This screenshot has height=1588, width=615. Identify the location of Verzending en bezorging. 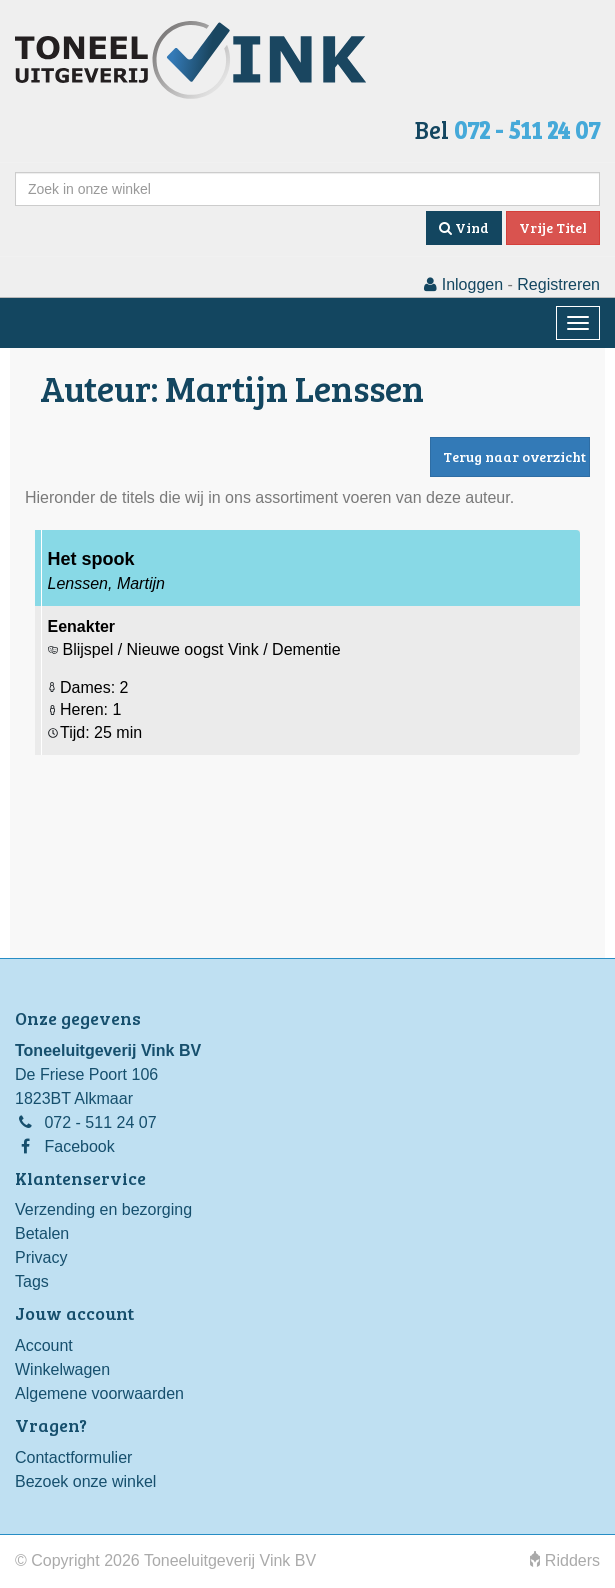
(103, 1209).